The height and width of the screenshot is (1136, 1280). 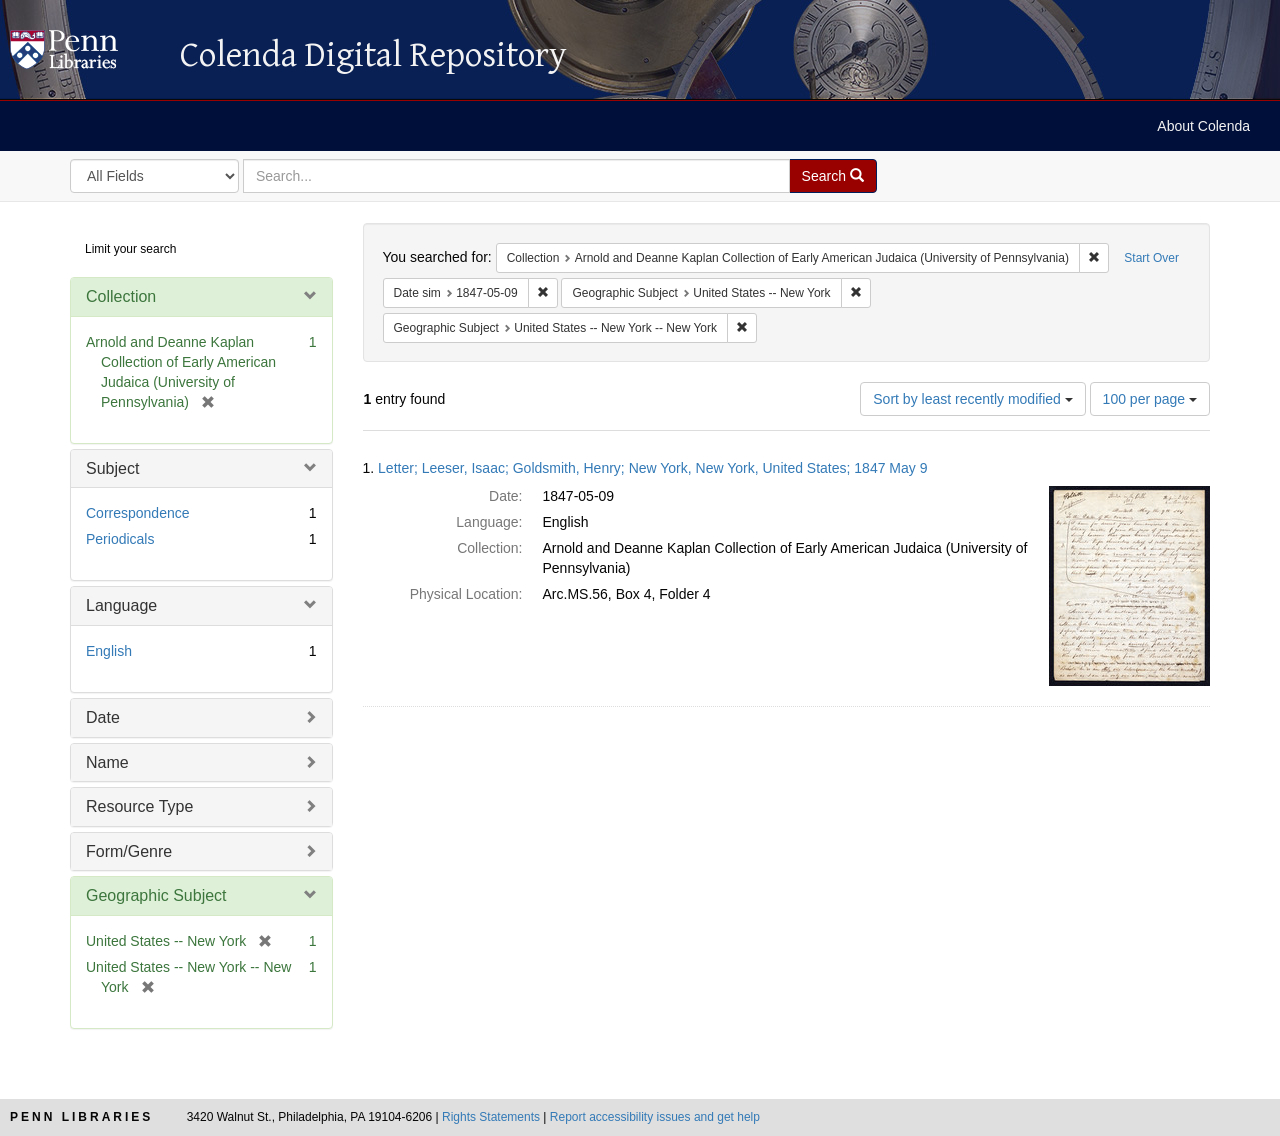 What do you see at coordinates (138, 513) in the screenshot?
I see `Correspondence` at bounding box center [138, 513].